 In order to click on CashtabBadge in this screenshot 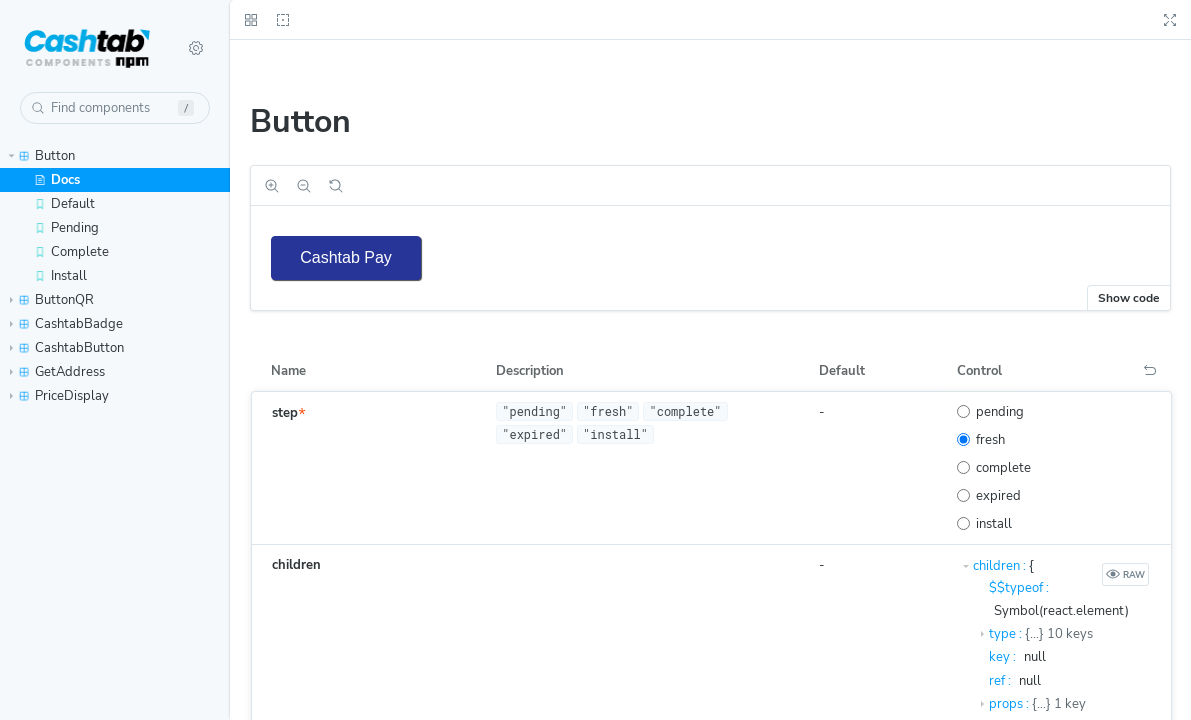, I will do `click(66, 324)`.